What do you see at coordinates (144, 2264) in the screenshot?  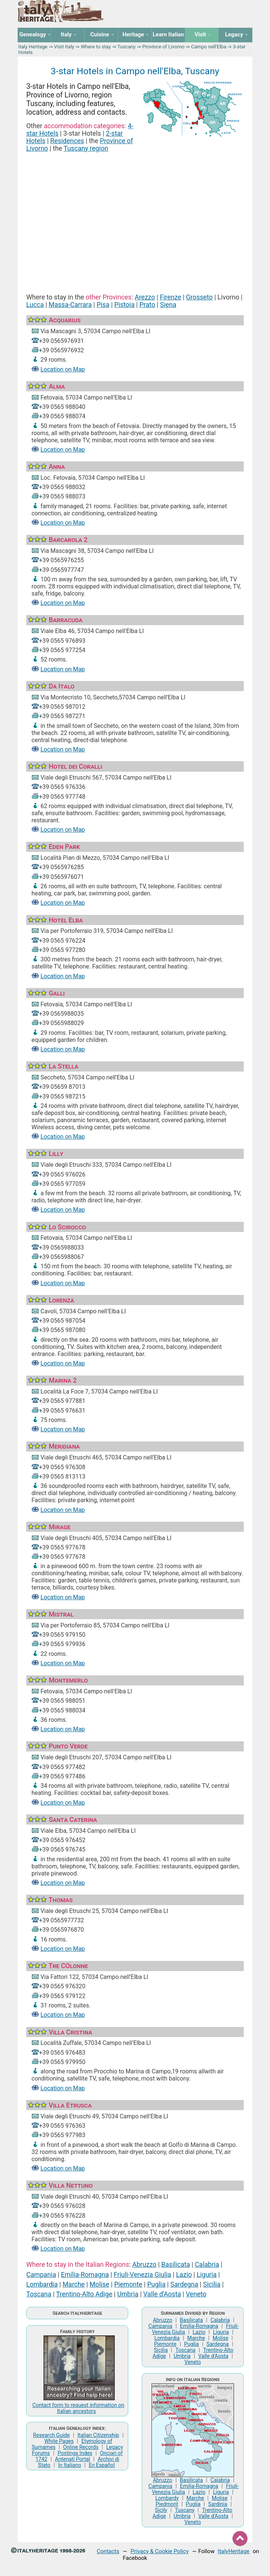 I see `Abruzzo` at bounding box center [144, 2264].